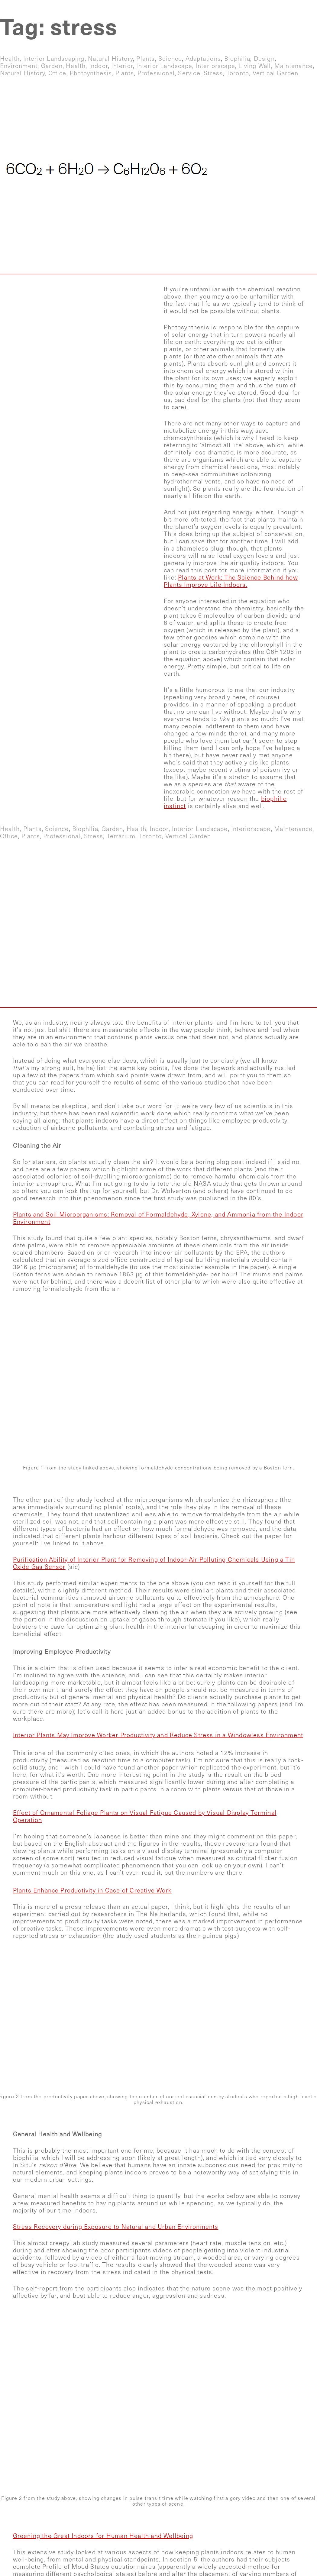 The image size is (317, 2576). Describe the element at coordinates (264, 59) in the screenshot. I see `design` at that location.